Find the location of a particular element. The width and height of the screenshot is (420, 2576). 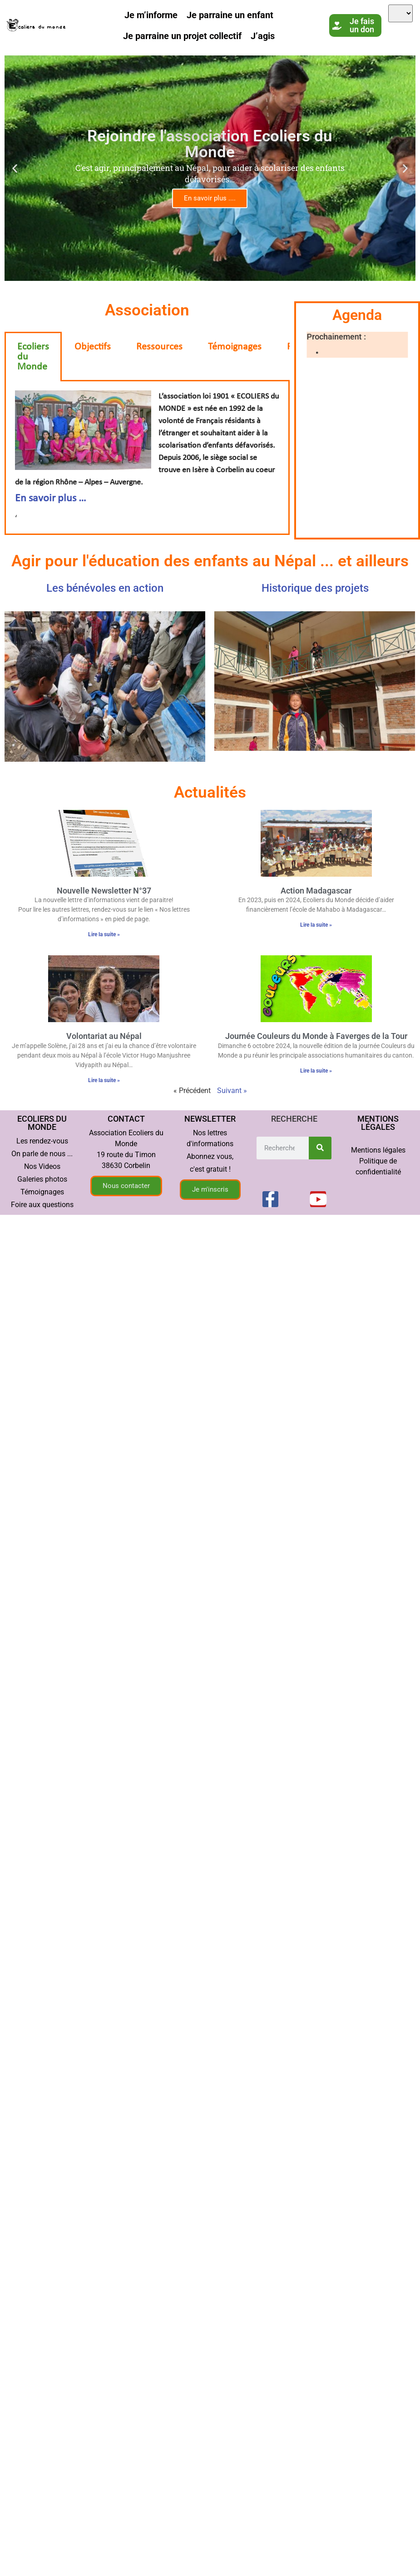

Ressources [tab] is located at coordinates (159, 347).